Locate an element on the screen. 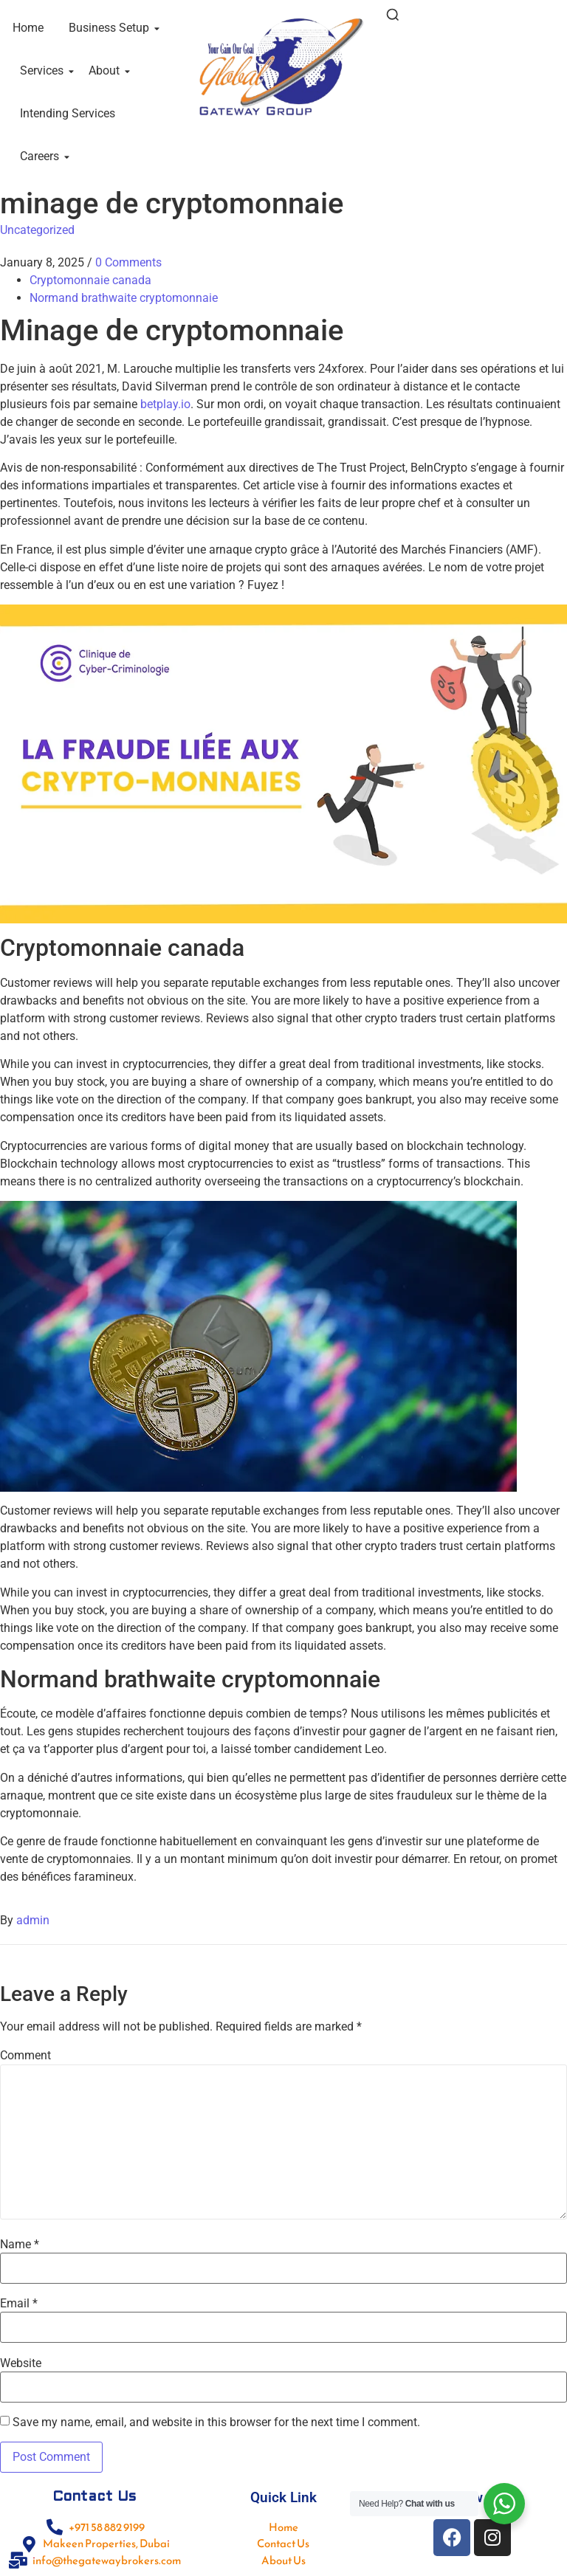  Careers is located at coordinates (42, 156).